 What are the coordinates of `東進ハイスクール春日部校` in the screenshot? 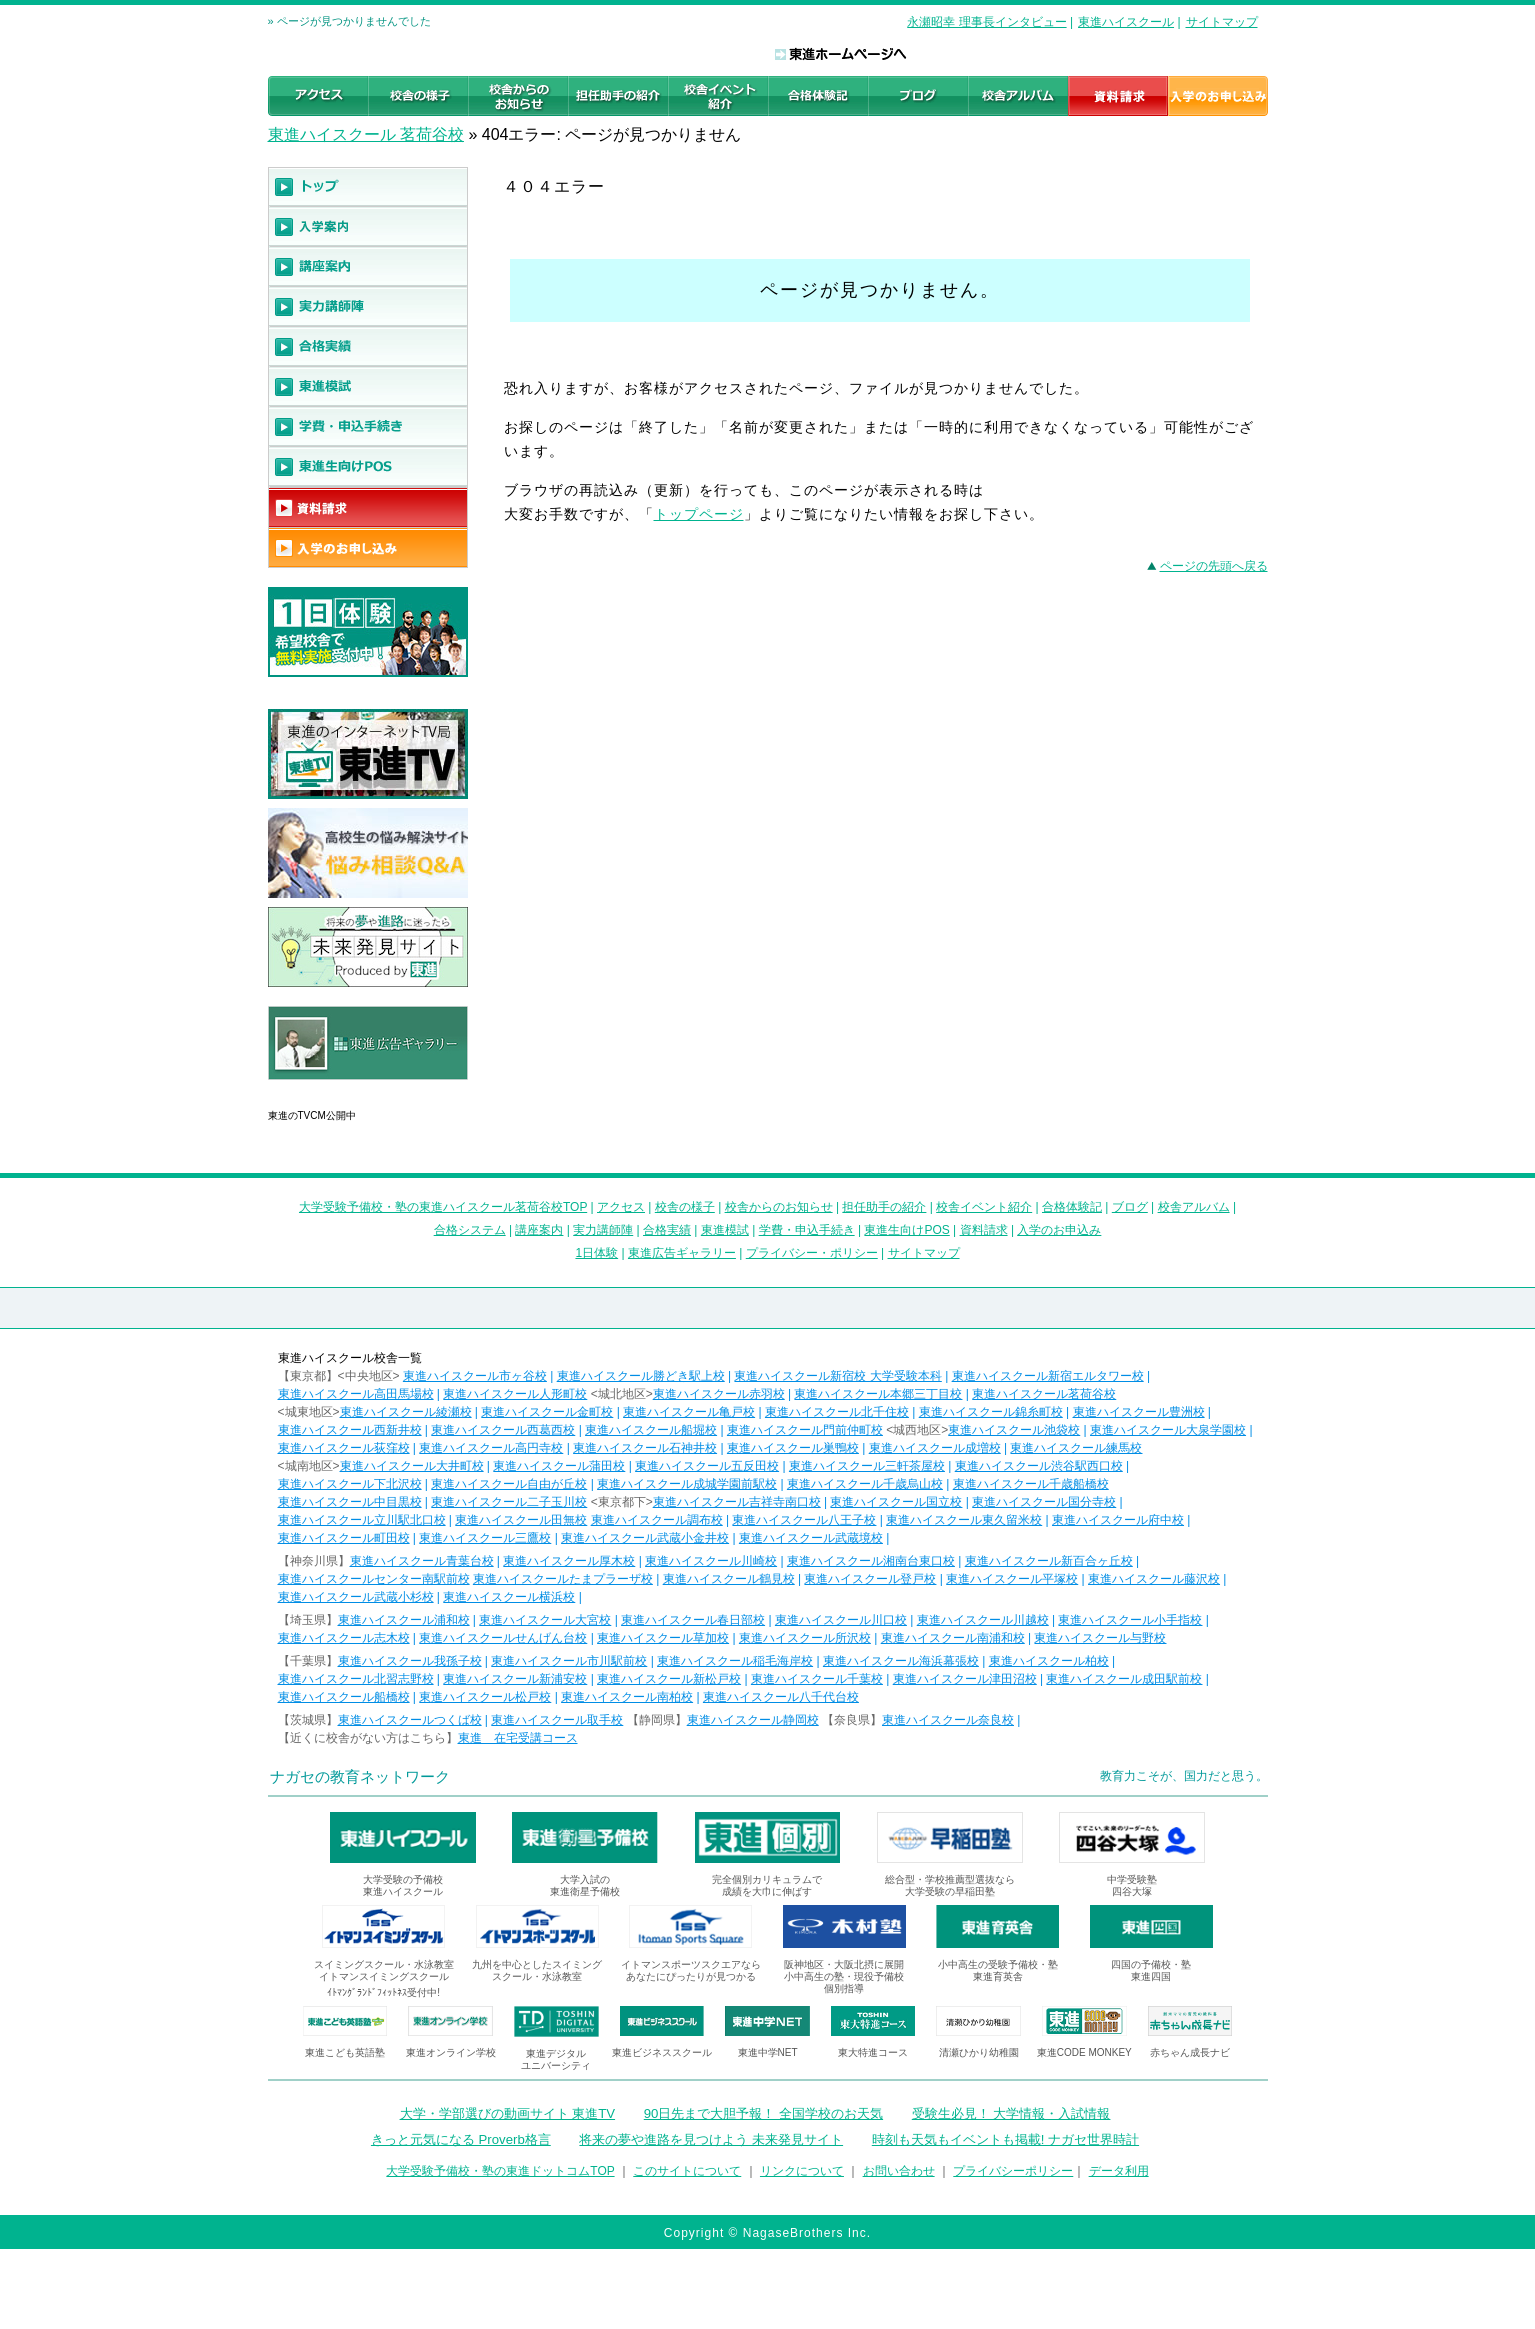 It's located at (693, 1620).